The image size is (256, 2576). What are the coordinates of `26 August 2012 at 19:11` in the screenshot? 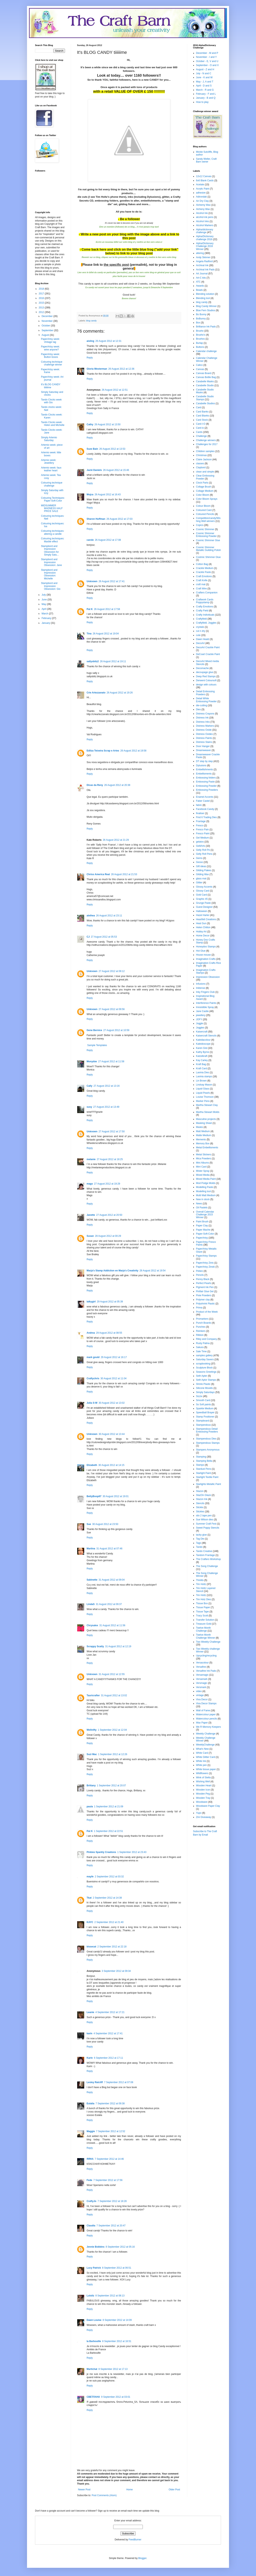 It's located at (113, 661).